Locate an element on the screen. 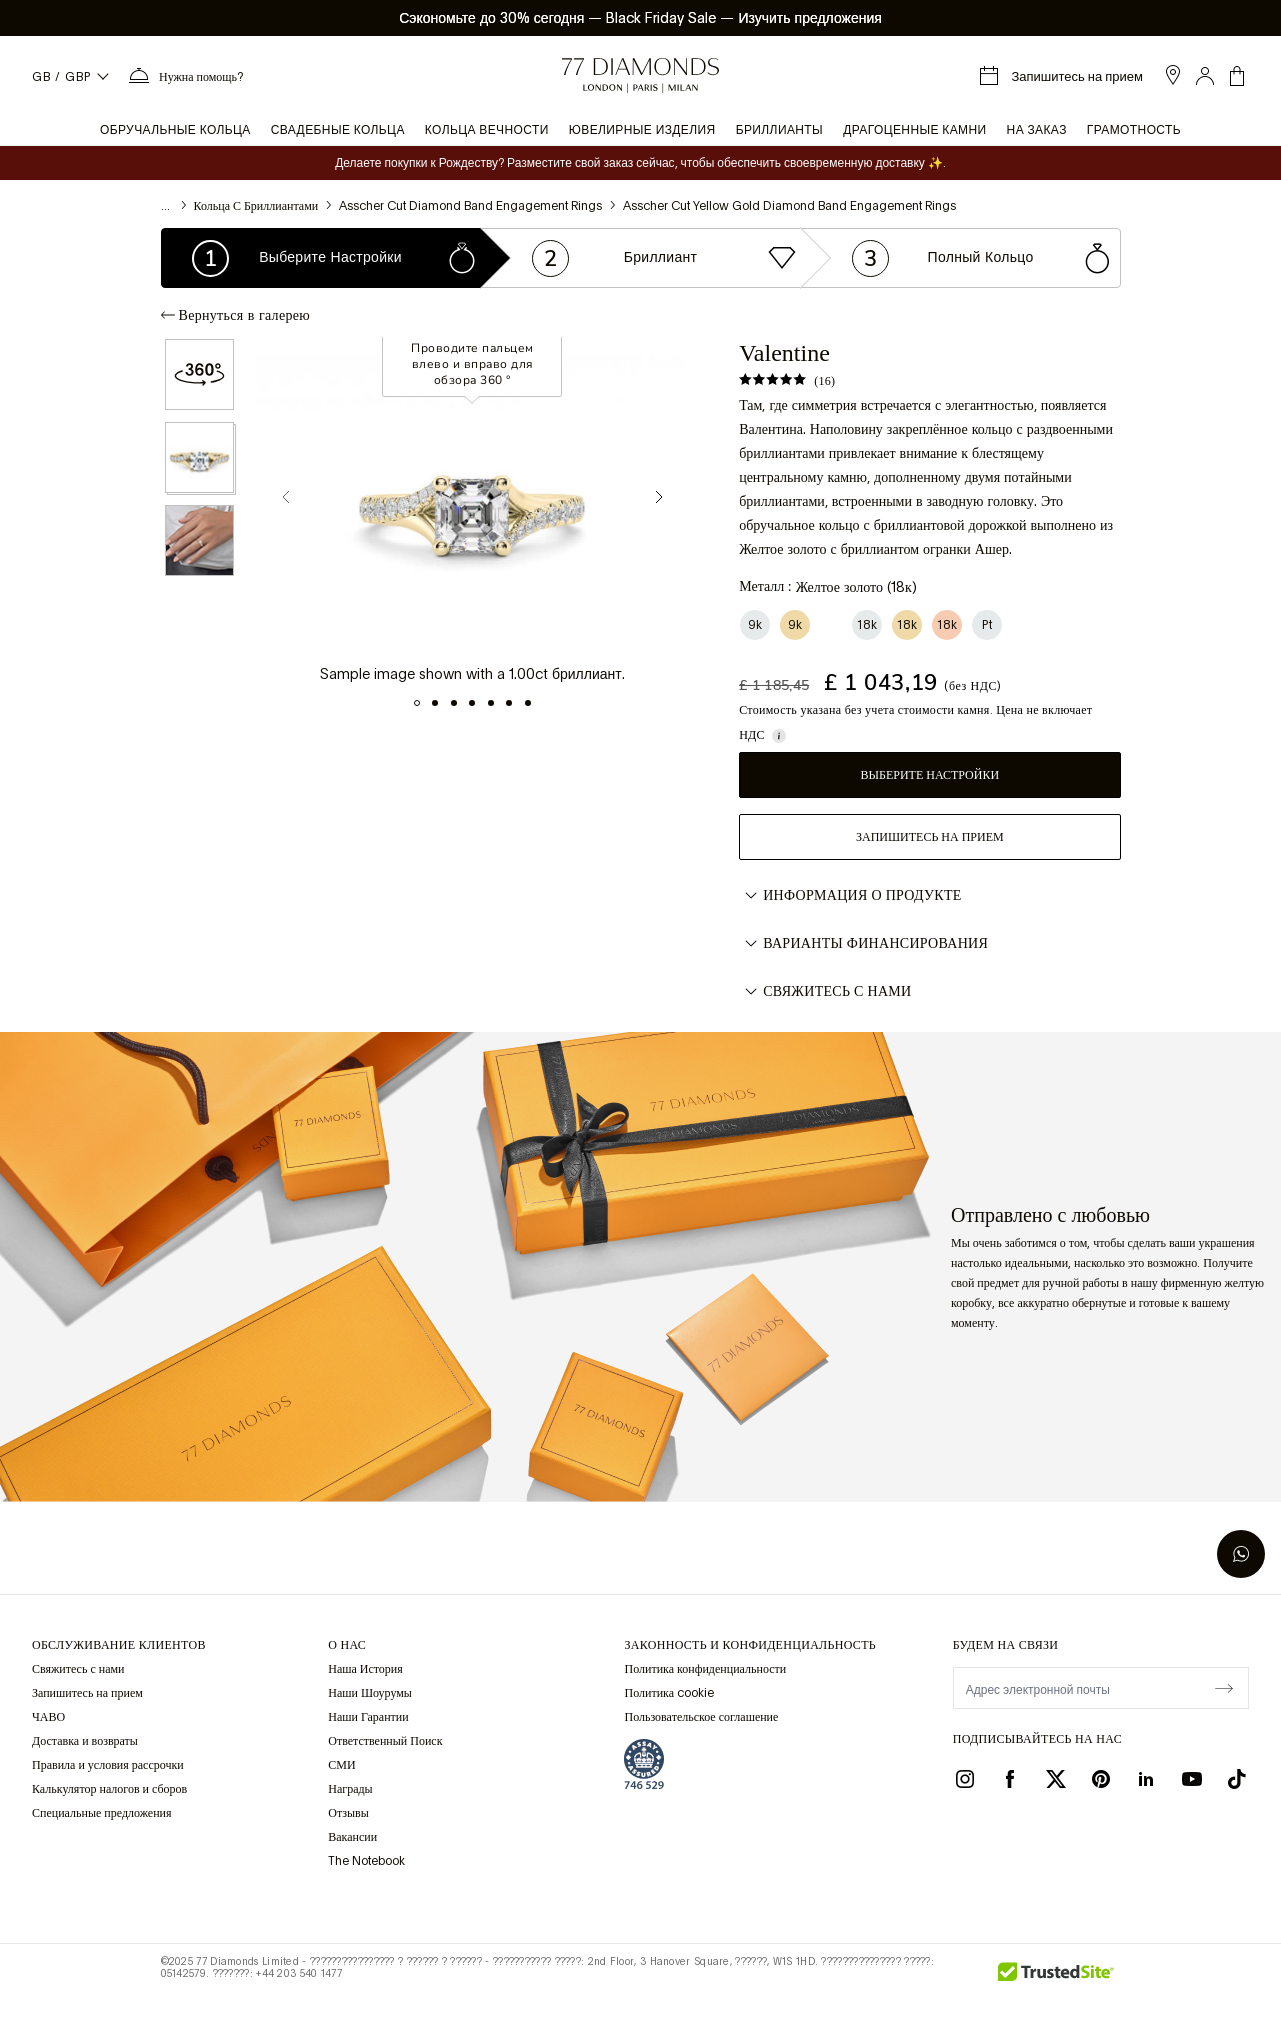 This screenshot has height=2038, width=1281. Варианты финансирования is located at coordinates (863, 944).